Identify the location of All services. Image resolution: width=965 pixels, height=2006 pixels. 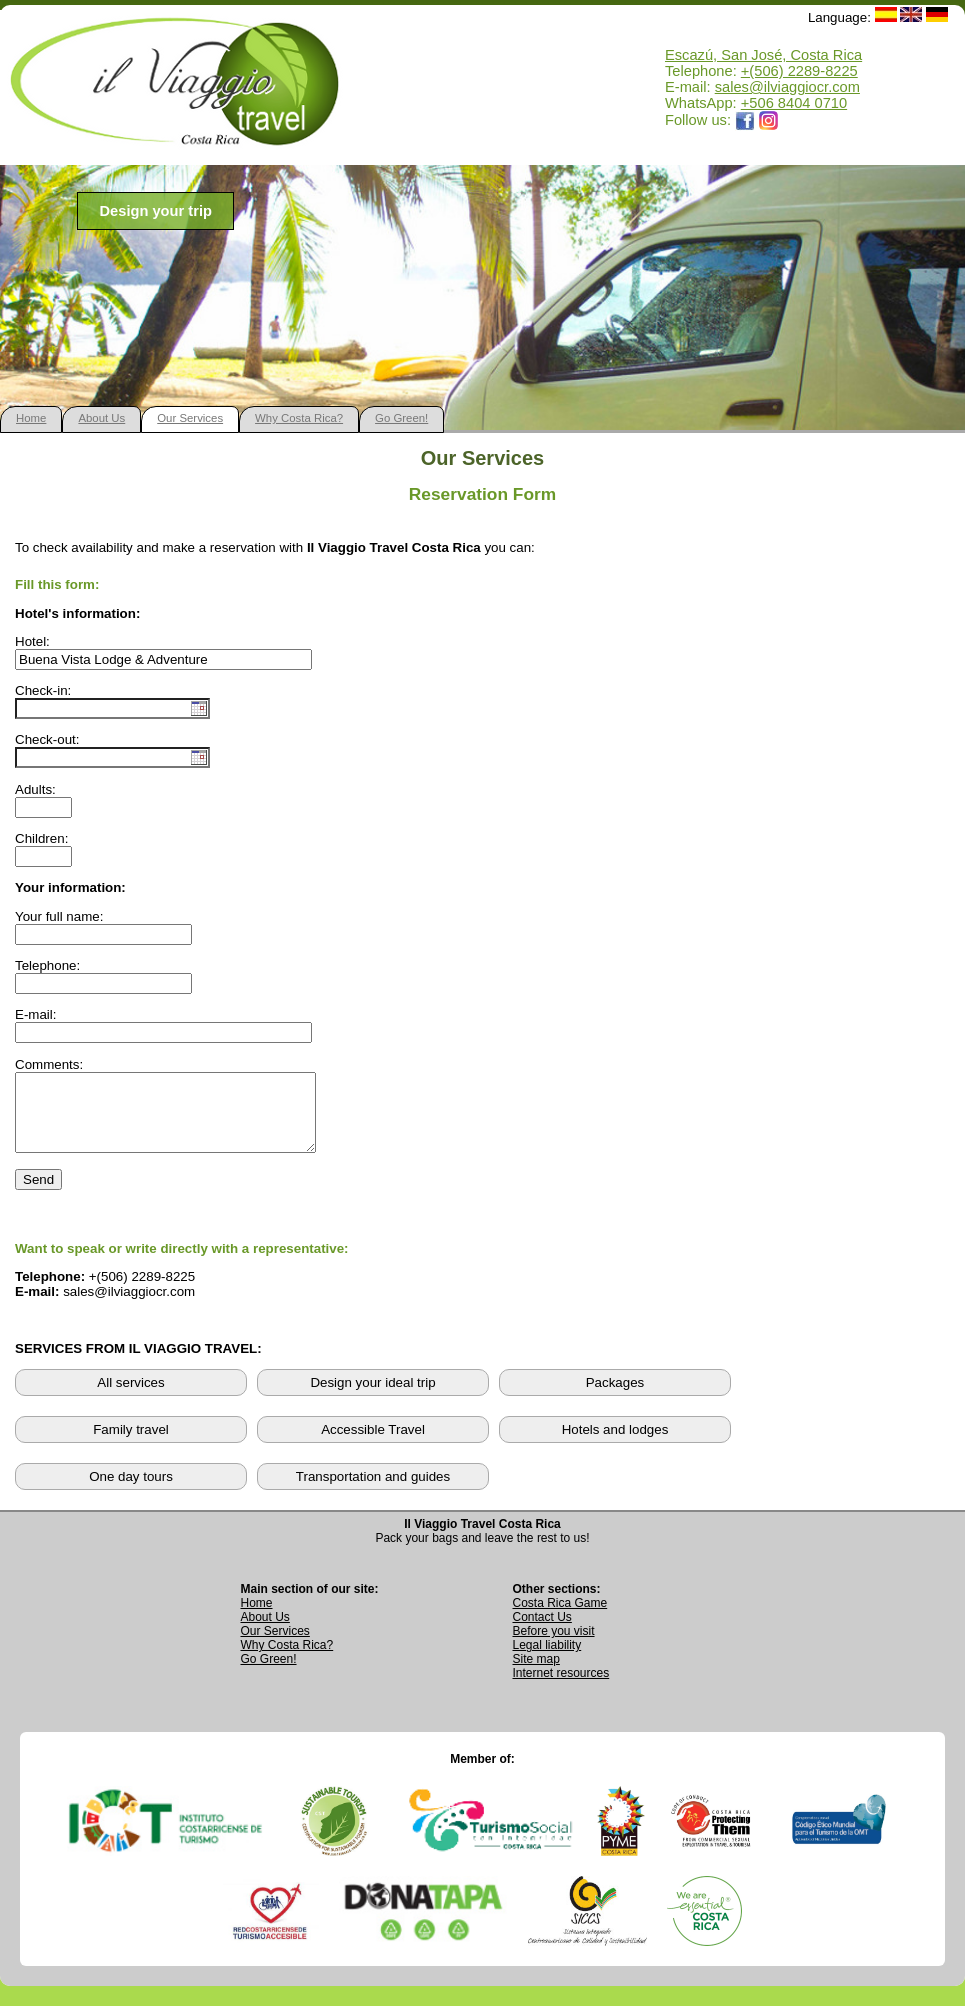
(130, 1397).